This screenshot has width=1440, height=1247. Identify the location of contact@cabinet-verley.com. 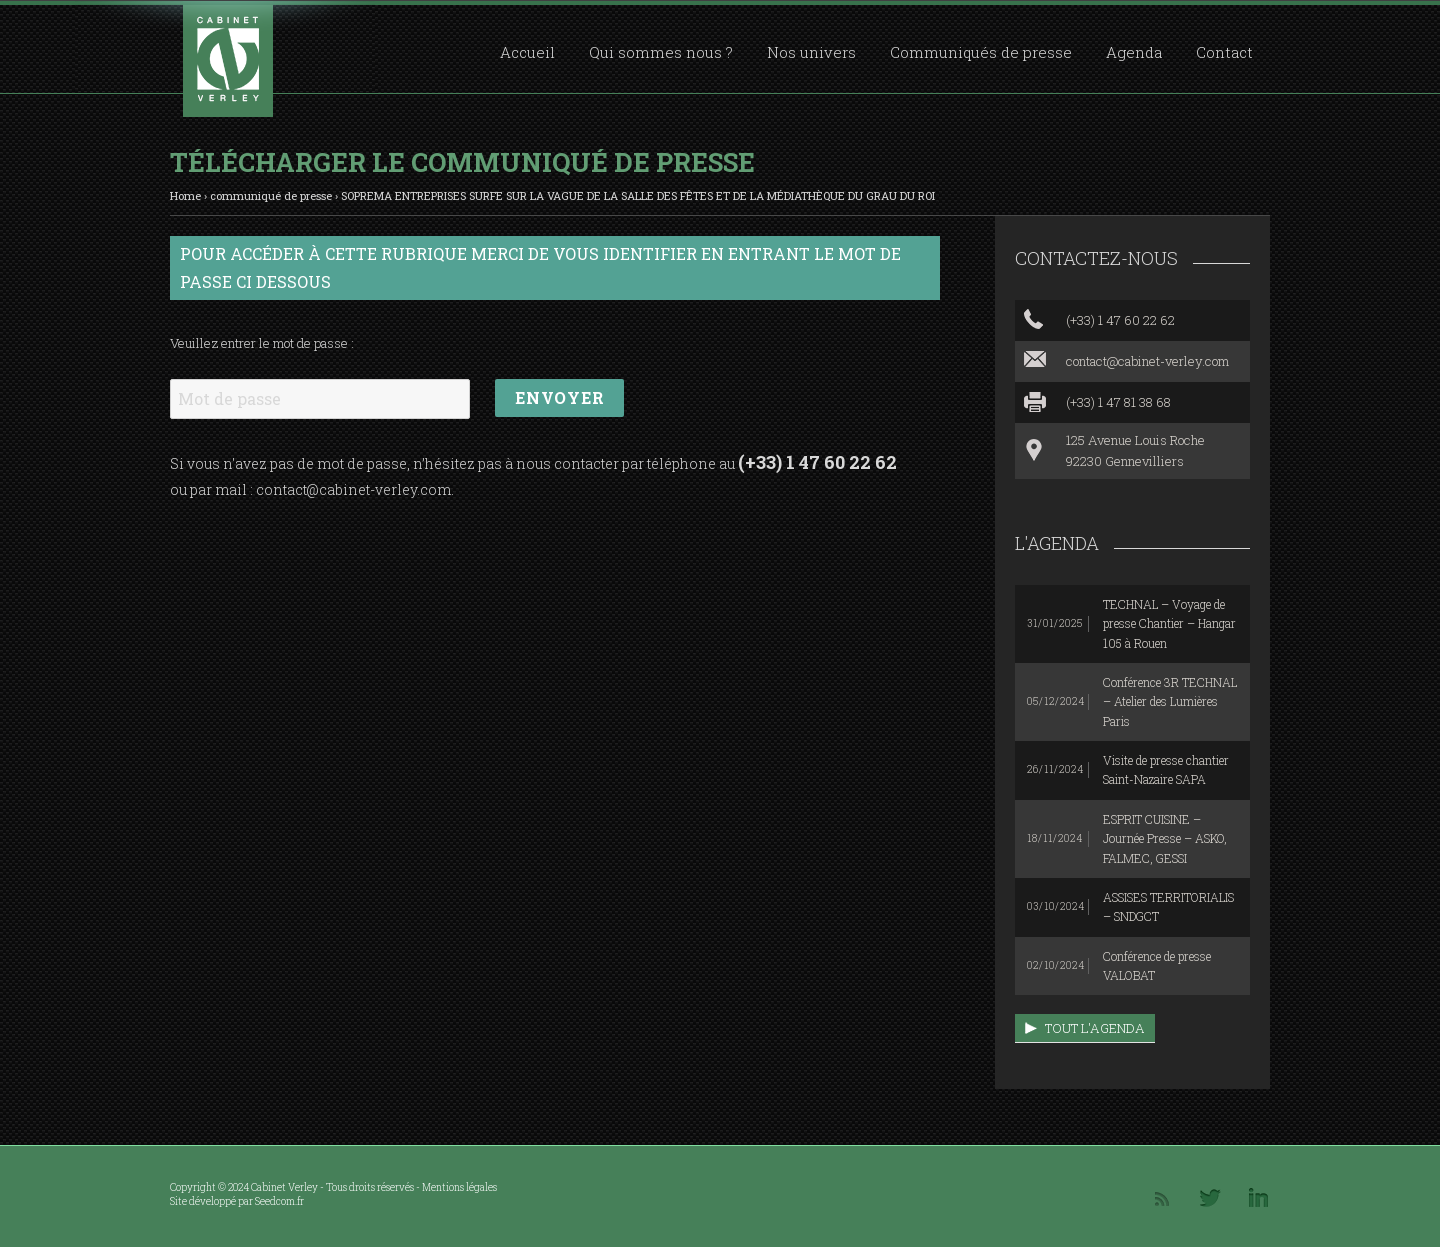
(353, 489).